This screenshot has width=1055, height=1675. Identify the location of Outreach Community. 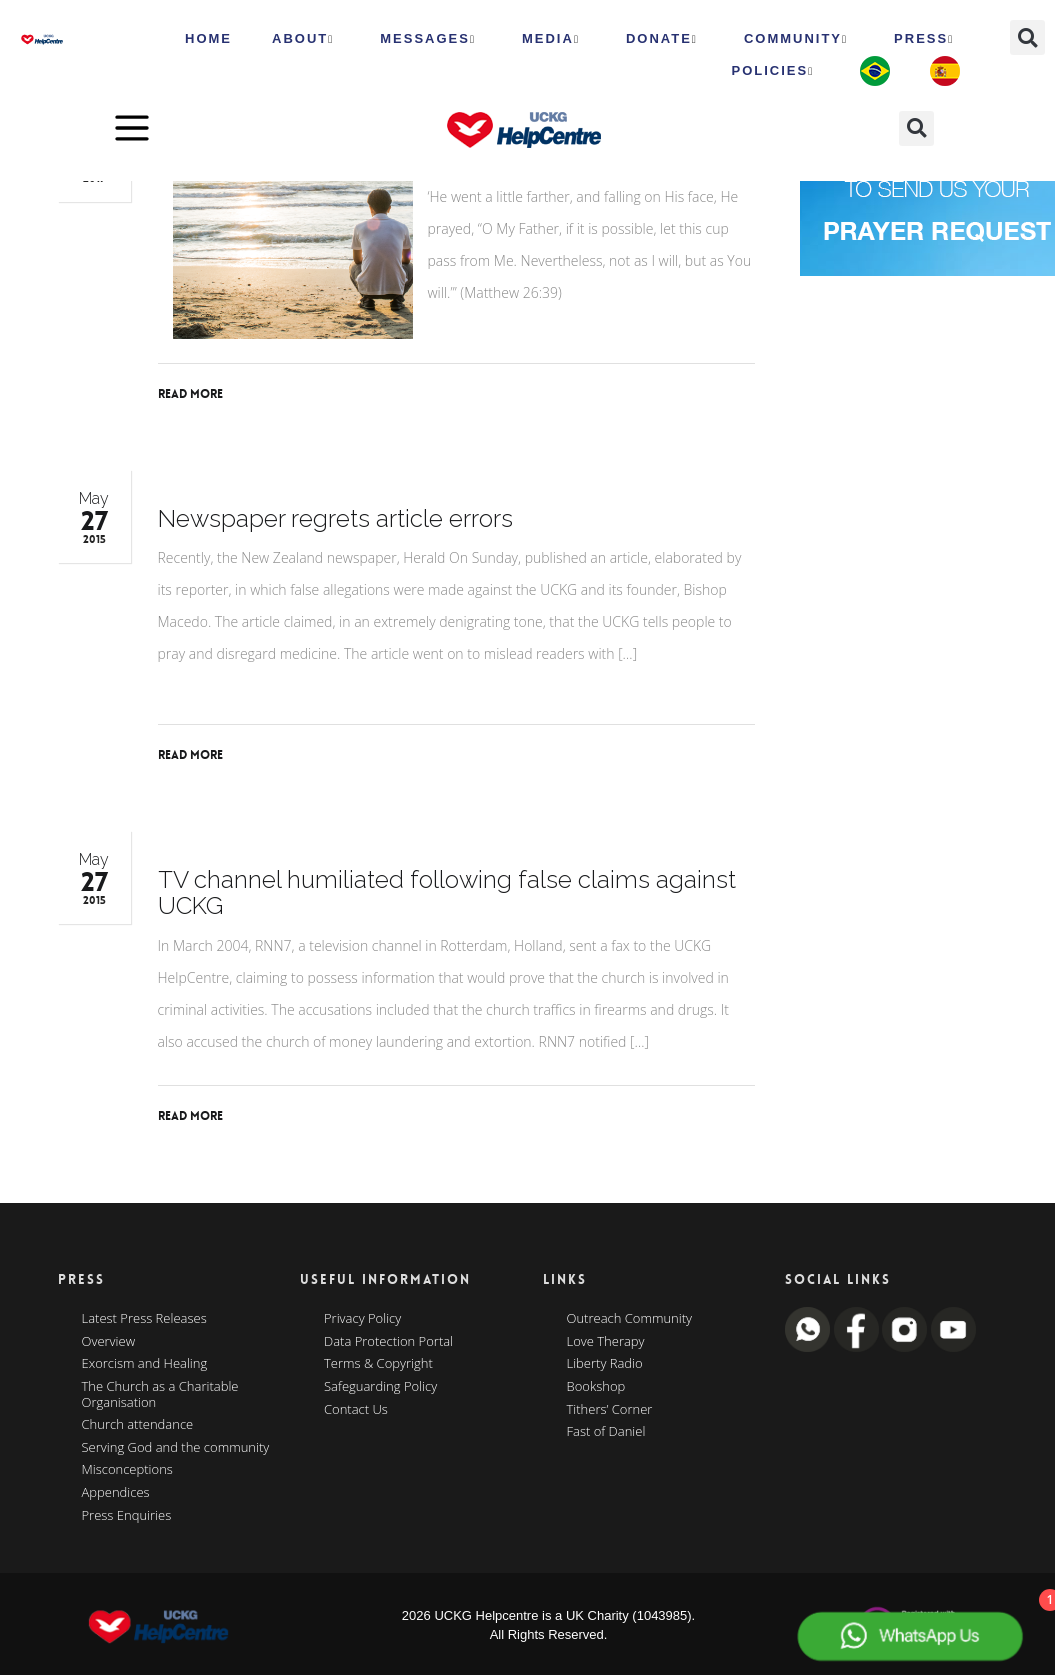
(630, 1319).